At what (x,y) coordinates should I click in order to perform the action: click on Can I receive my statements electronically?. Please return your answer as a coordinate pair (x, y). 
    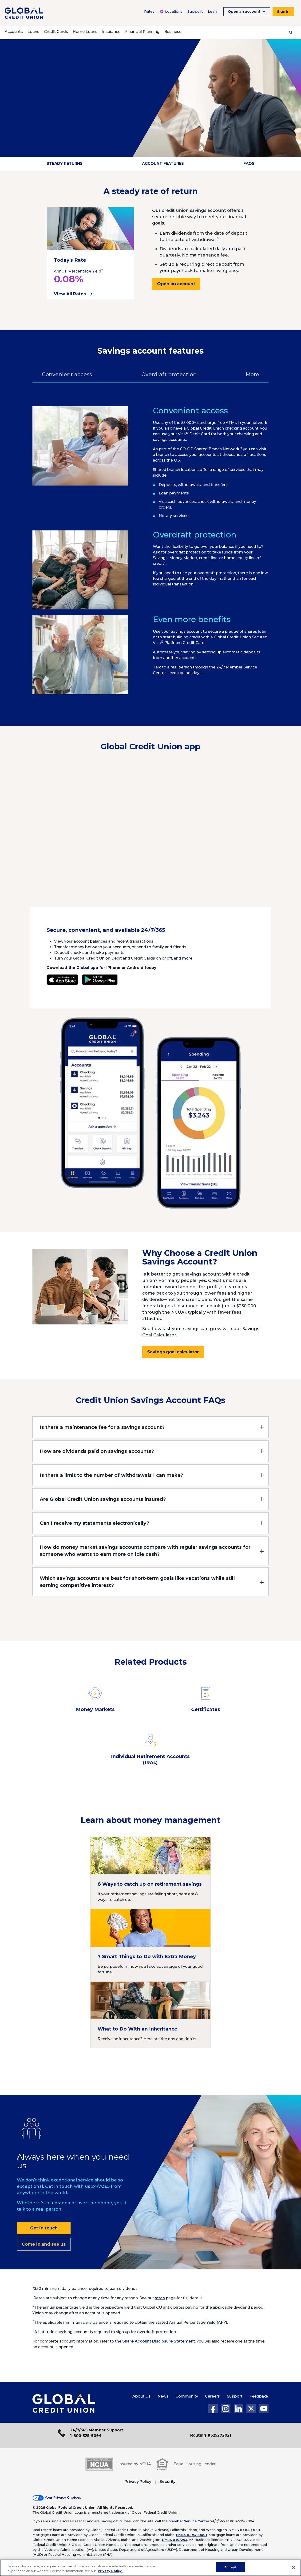
    Looking at the image, I should click on (152, 1523).